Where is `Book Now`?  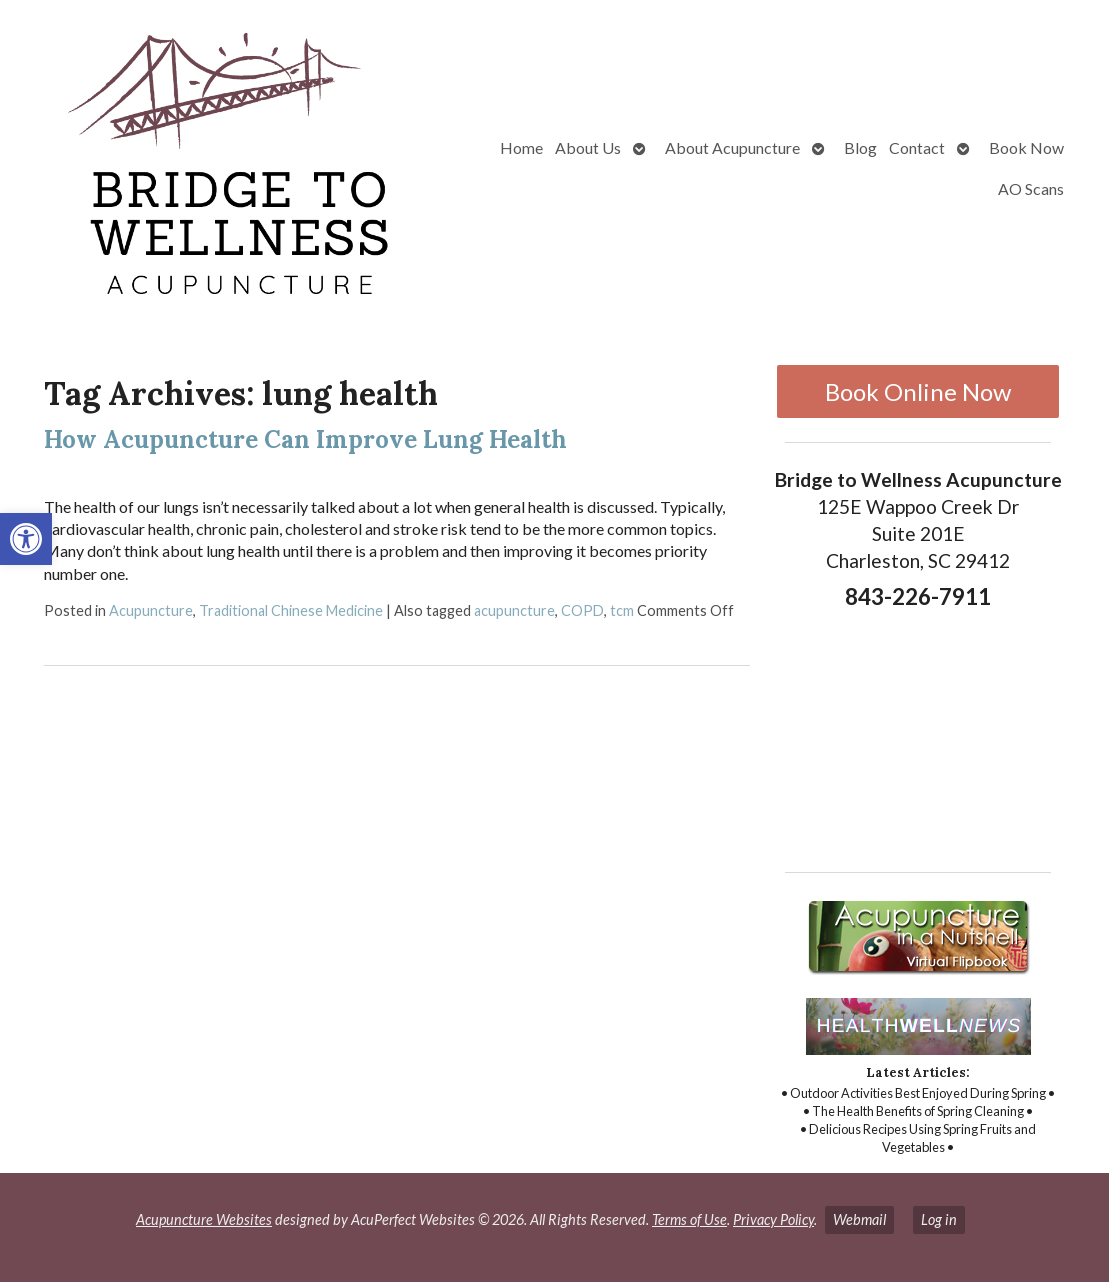 Book Now is located at coordinates (1026, 147).